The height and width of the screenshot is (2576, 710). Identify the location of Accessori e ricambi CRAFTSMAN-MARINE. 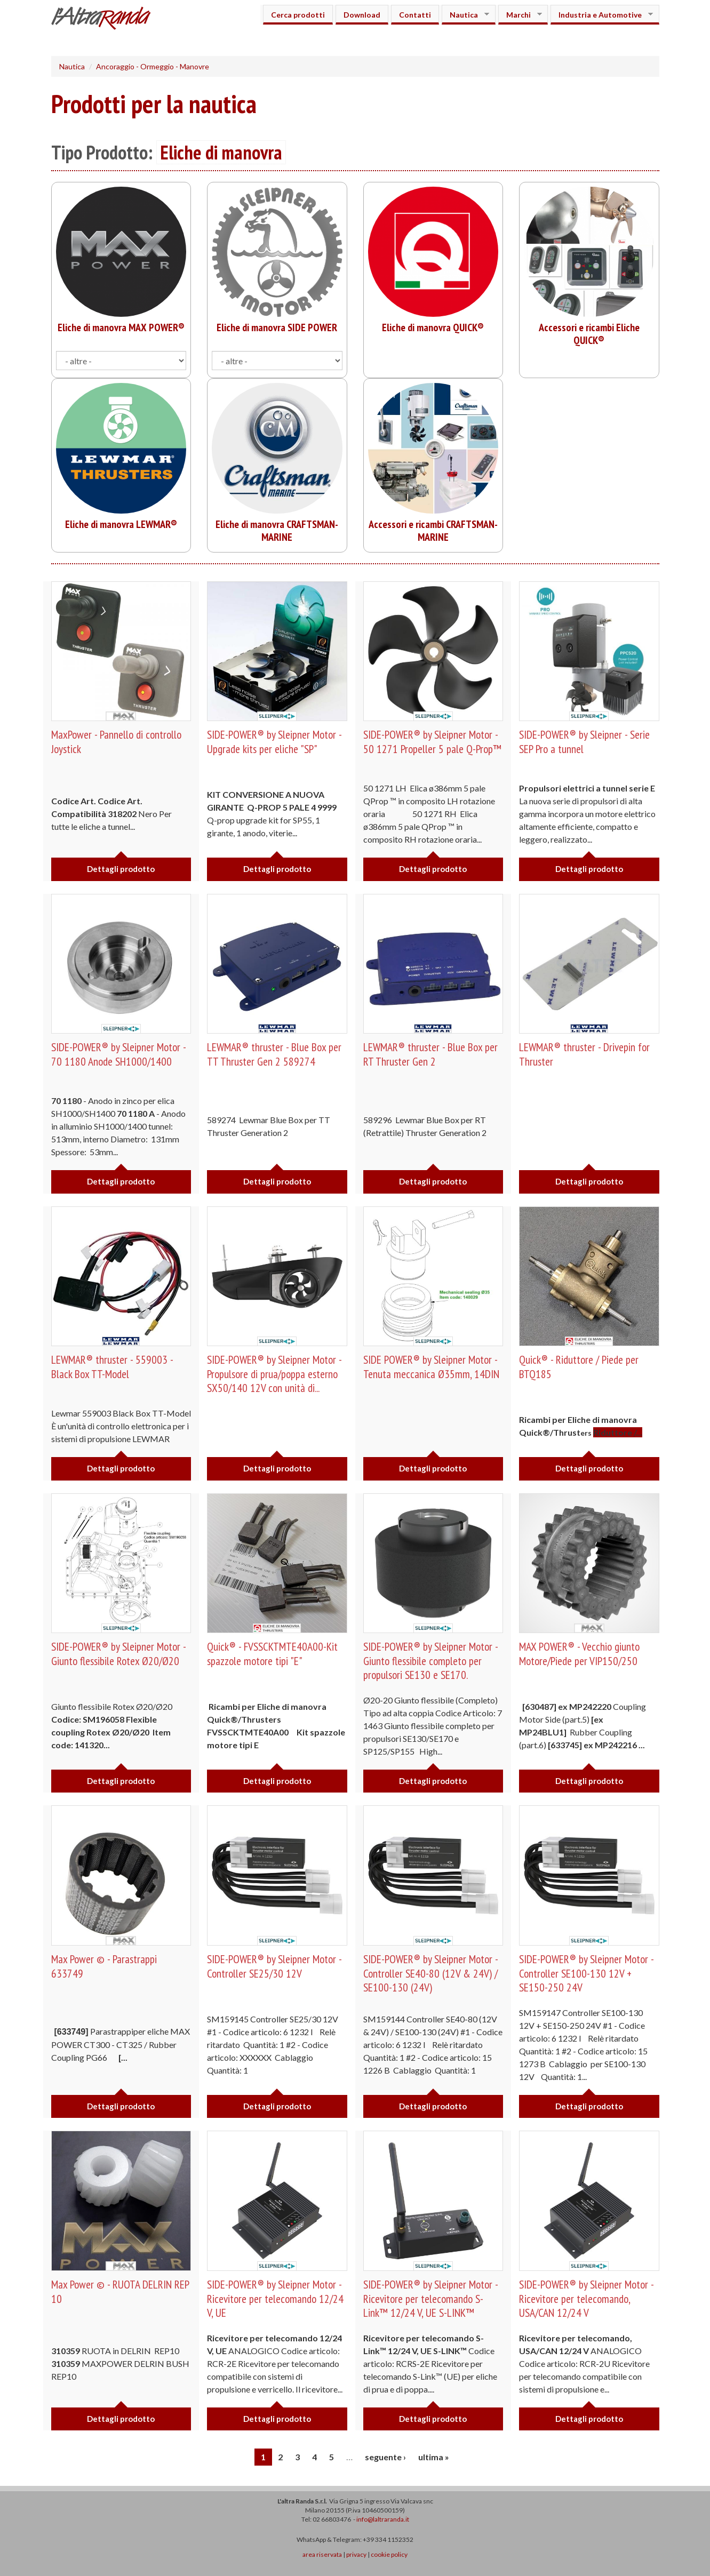
(433, 530).